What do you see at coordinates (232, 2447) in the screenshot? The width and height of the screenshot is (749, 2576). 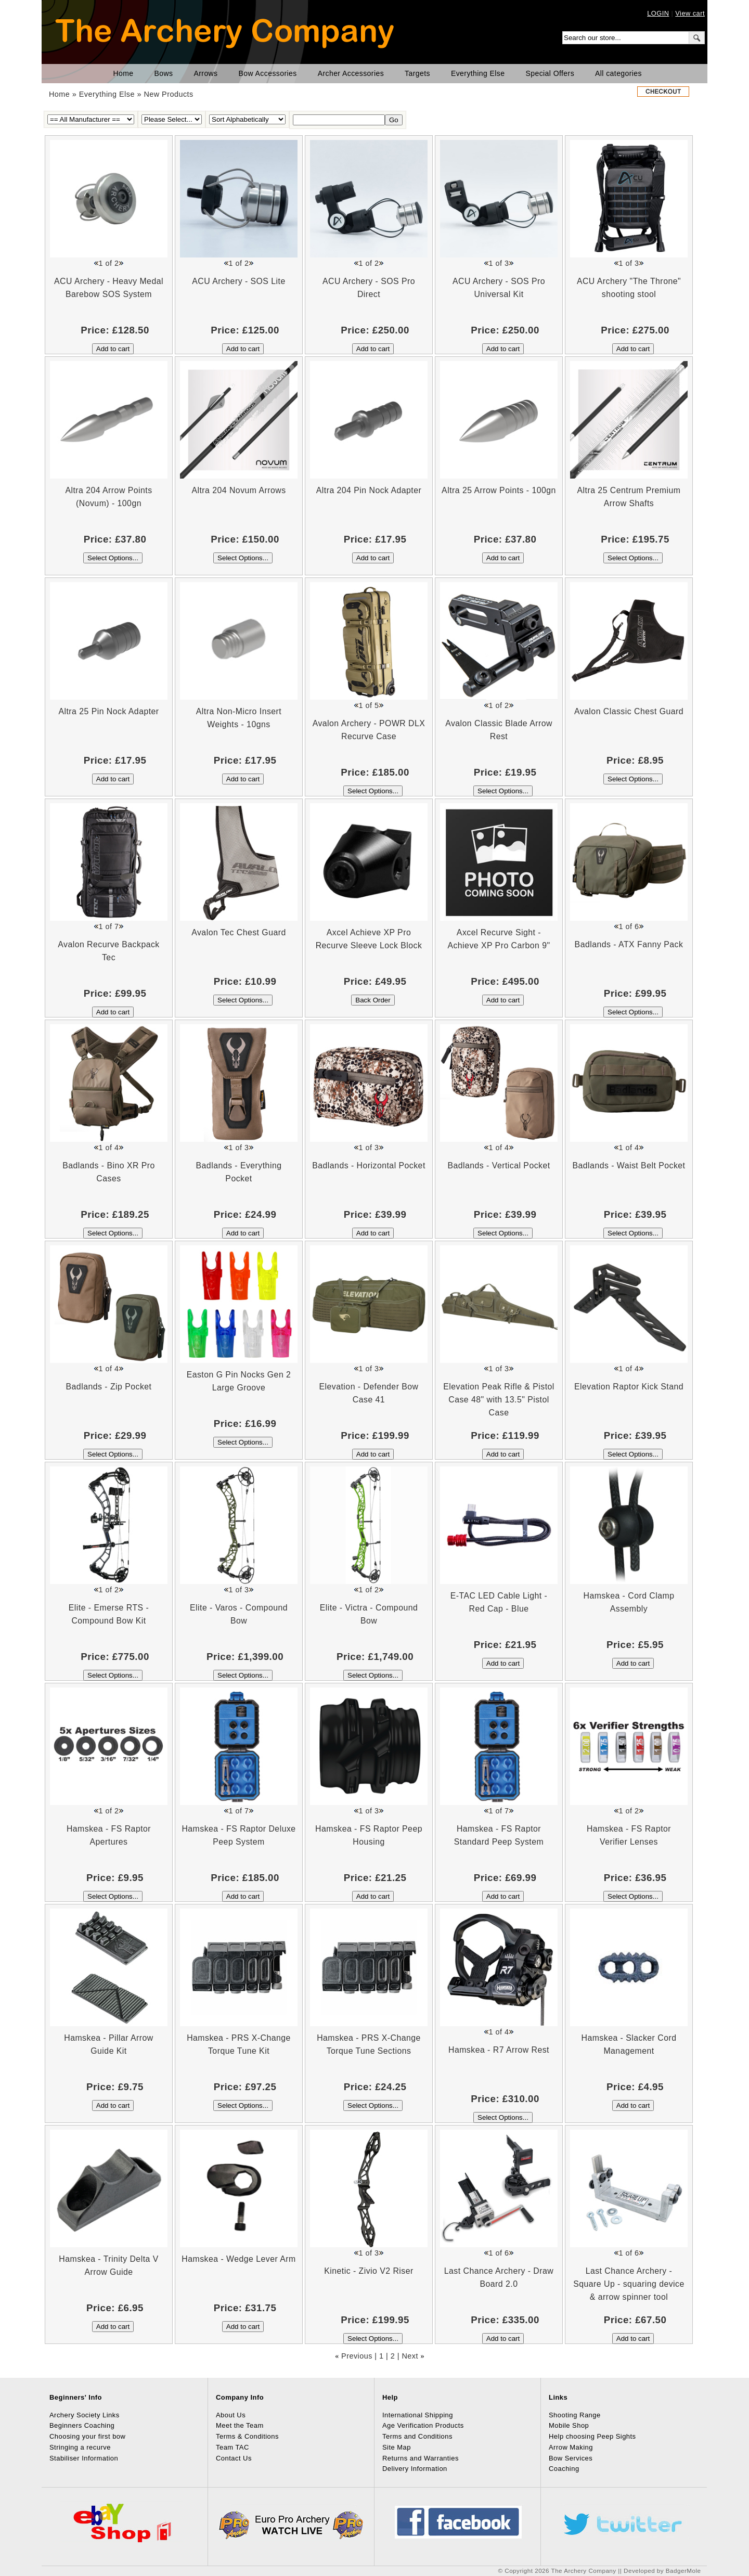 I see `Team TAC` at bounding box center [232, 2447].